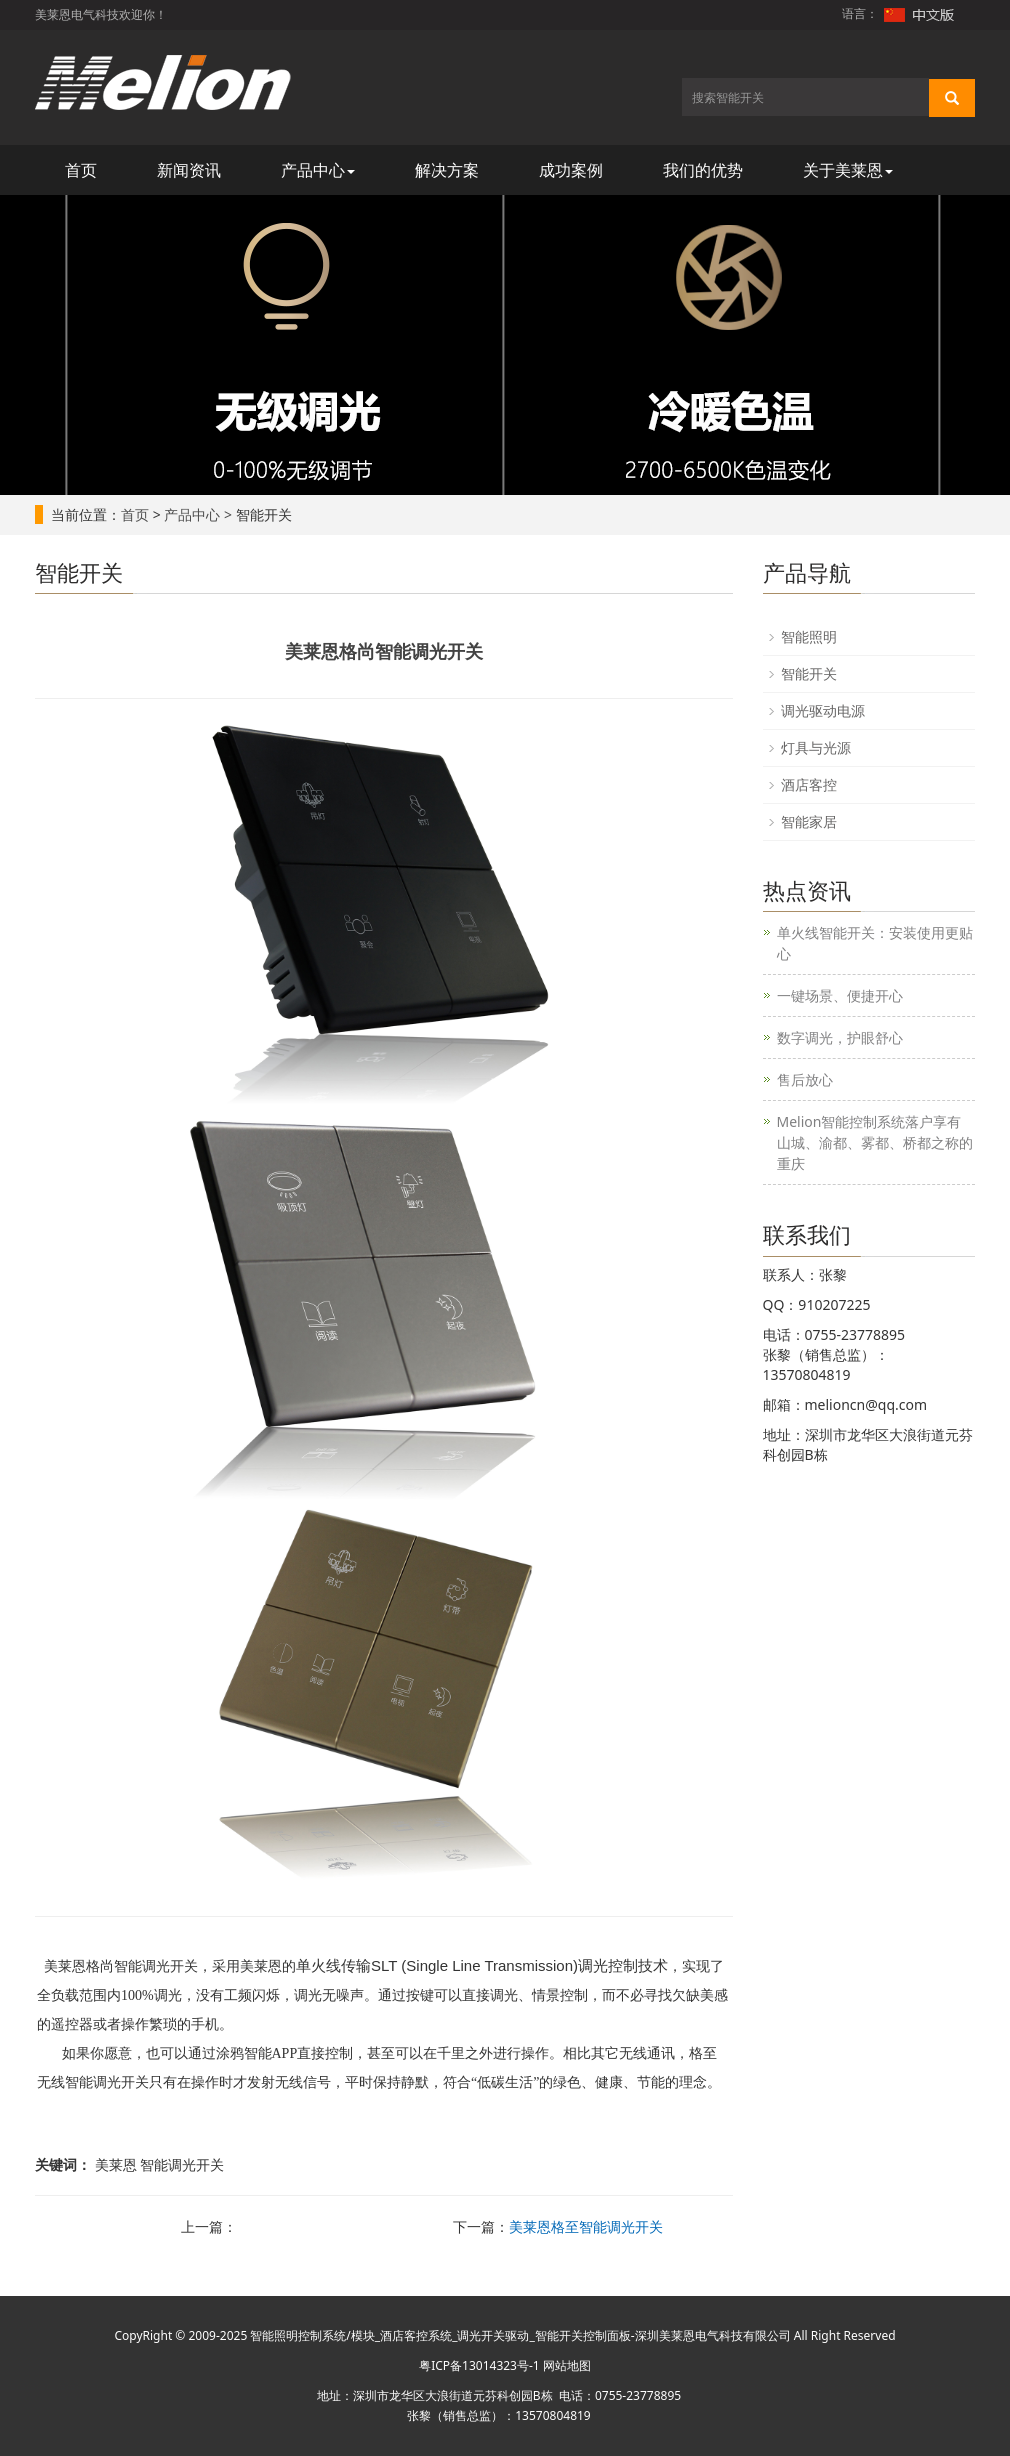  What do you see at coordinates (809, 673) in the screenshot?
I see `智能开关` at bounding box center [809, 673].